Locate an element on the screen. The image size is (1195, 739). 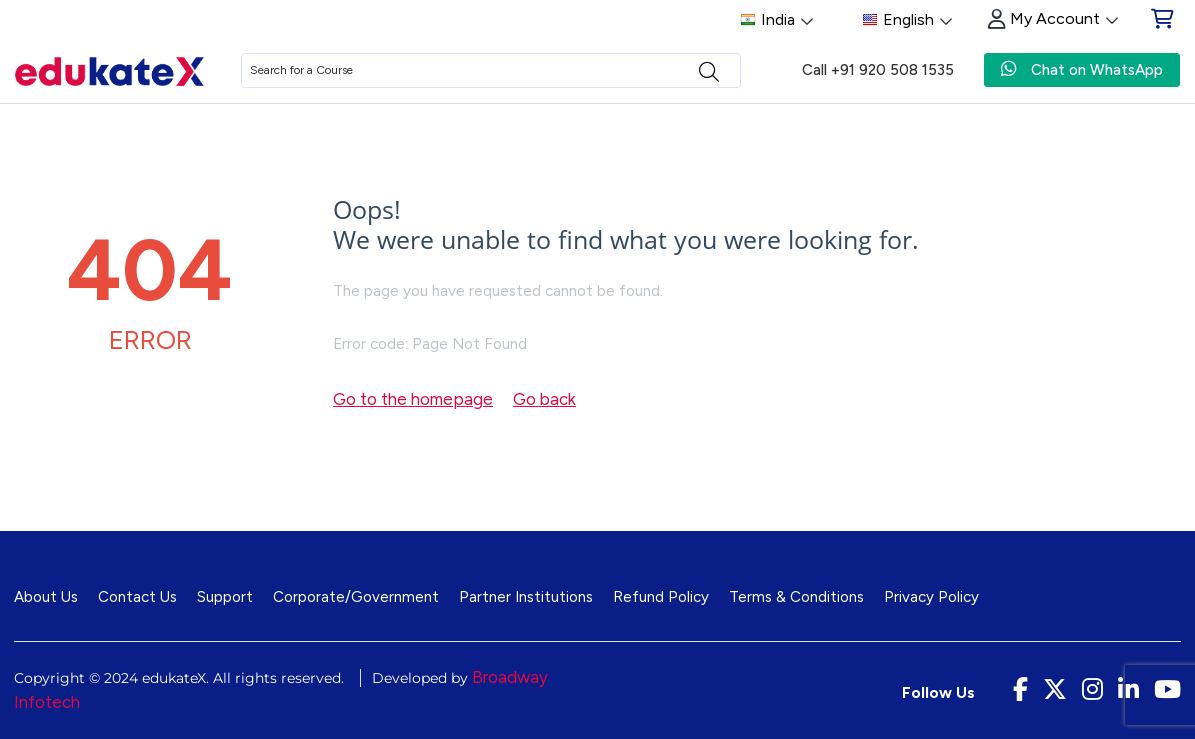
Refund Policy is located at coordinates (661, 597).